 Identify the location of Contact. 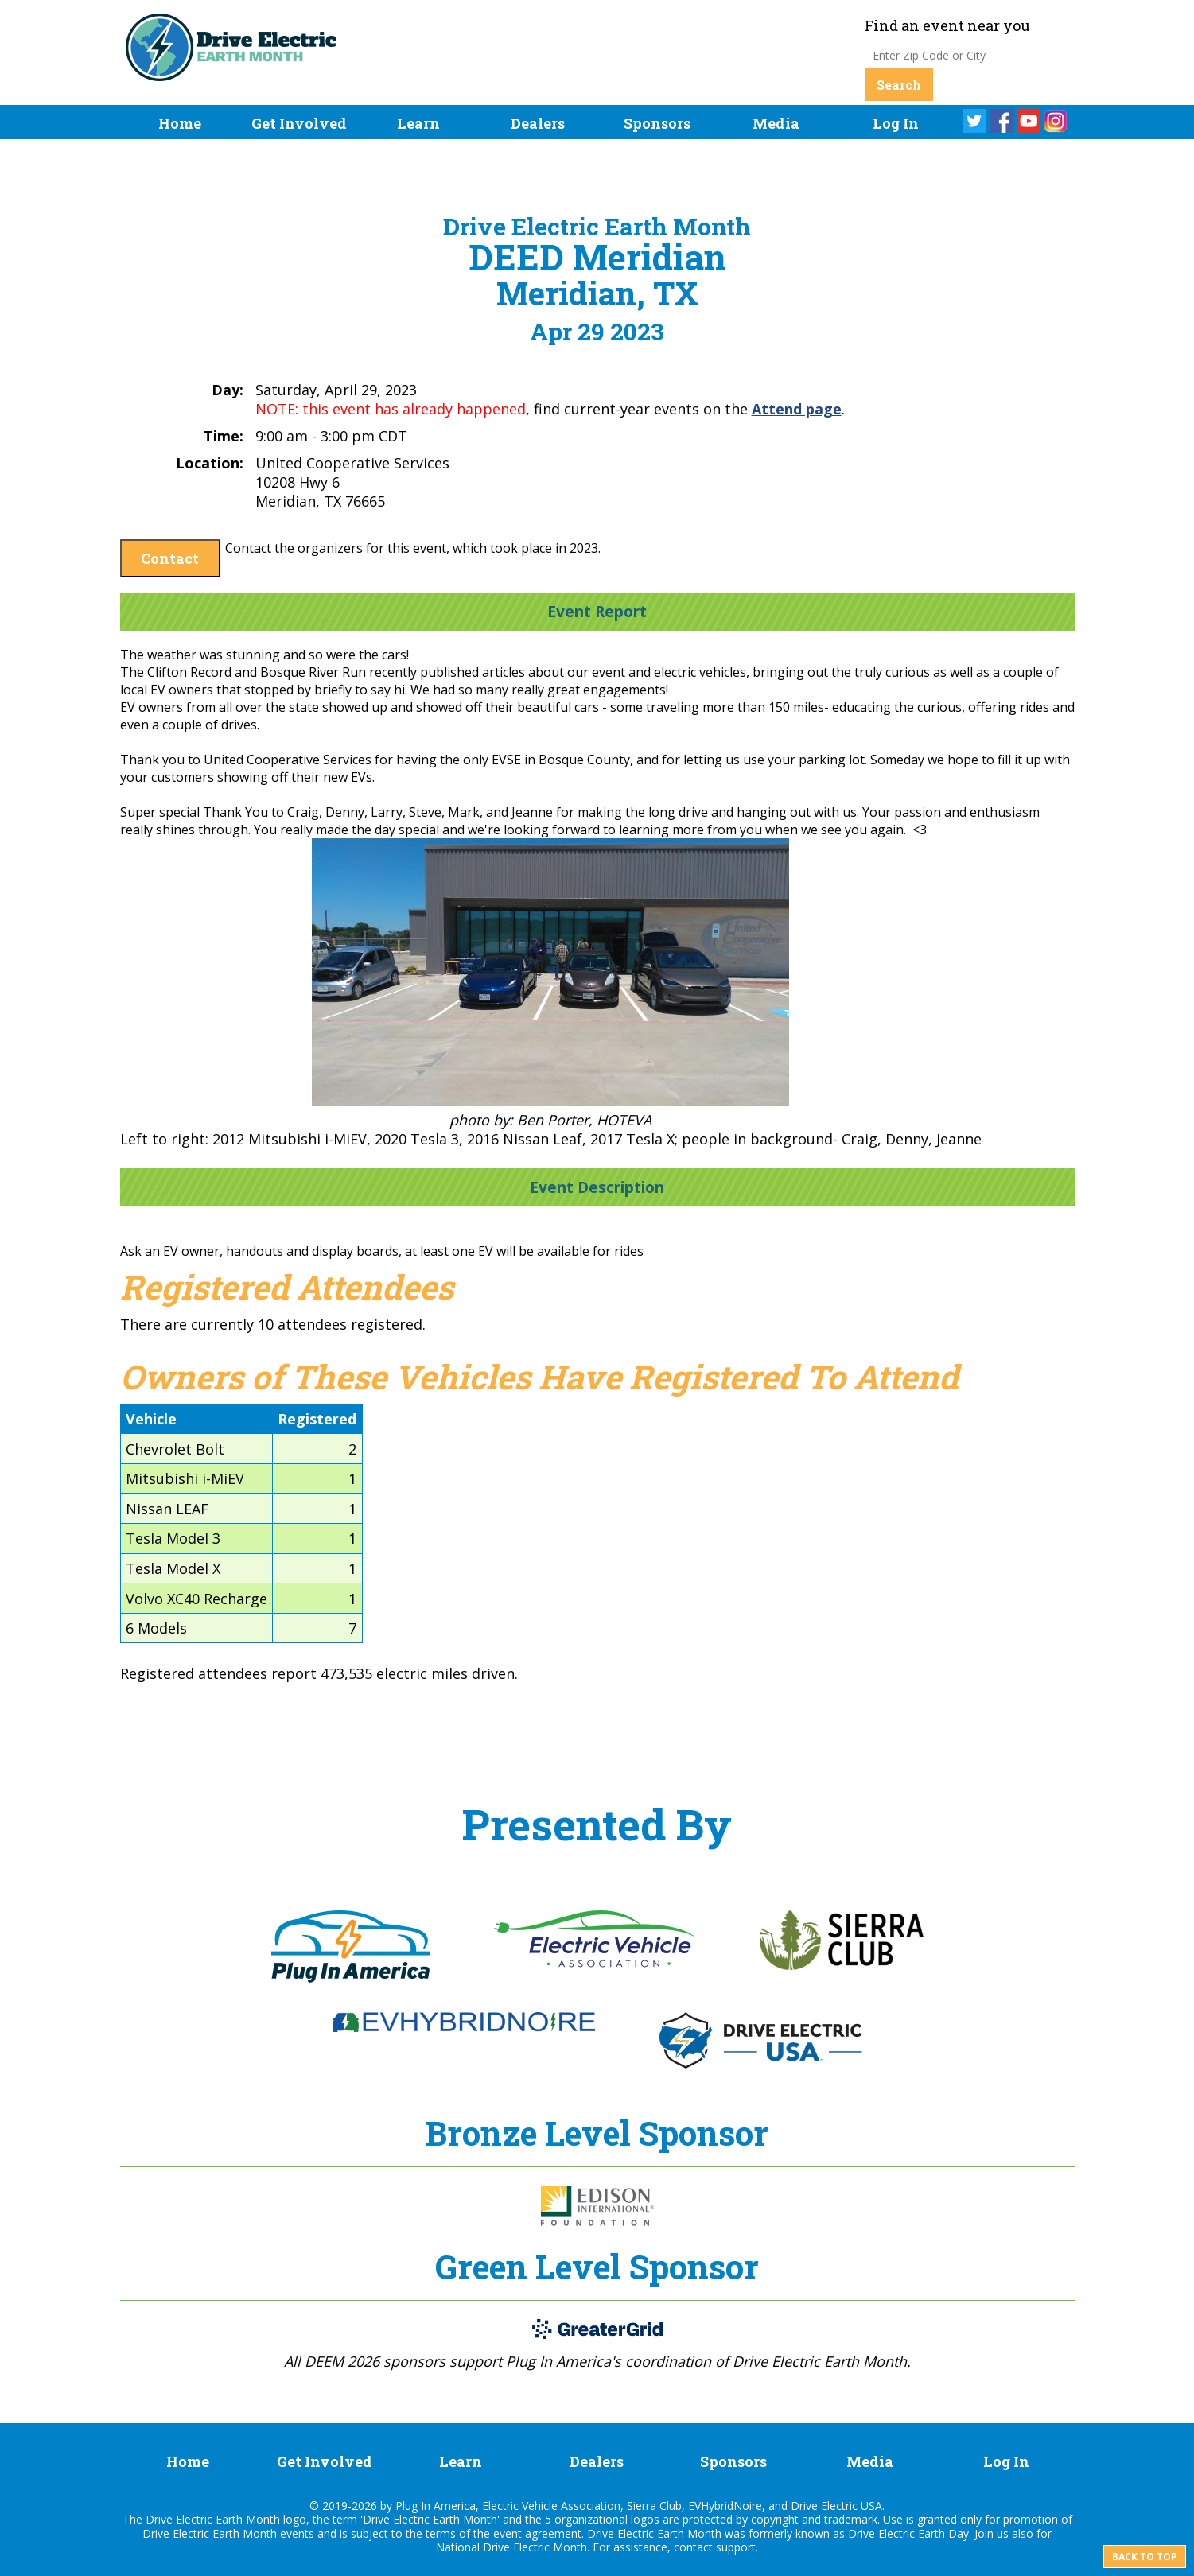
(170, 558).